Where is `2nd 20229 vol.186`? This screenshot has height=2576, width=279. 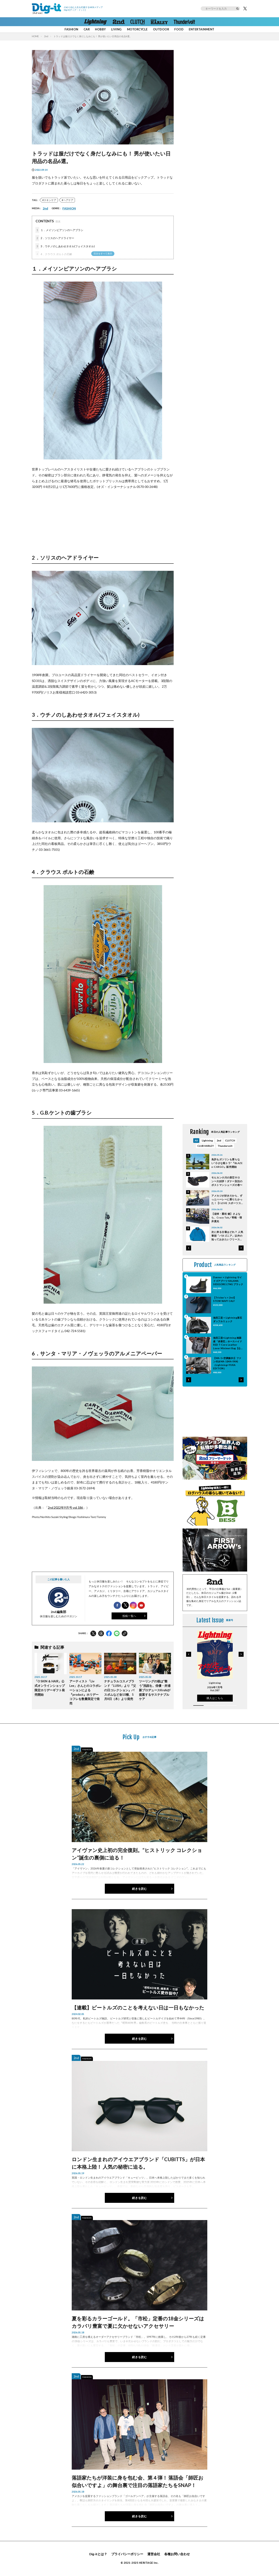 2nd 20229 vol.186 is located at coordinates (65, 1507).